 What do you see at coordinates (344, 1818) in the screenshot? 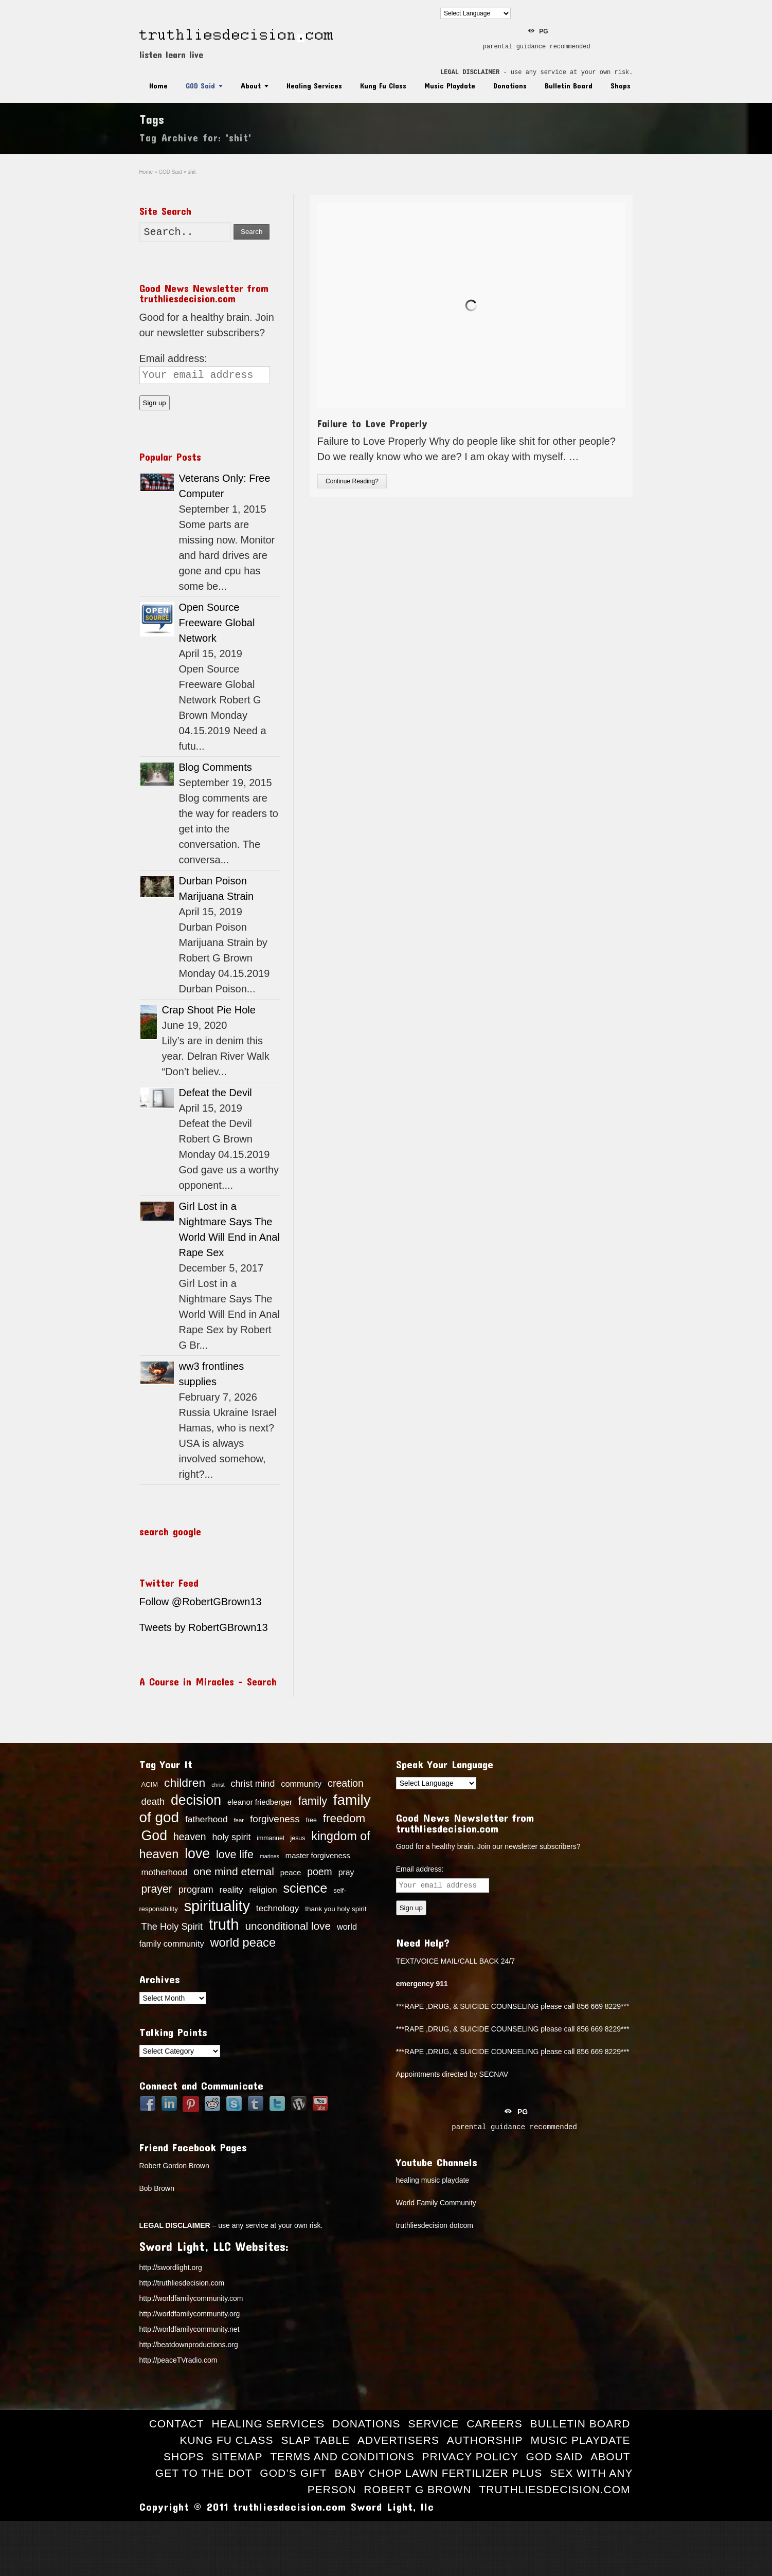
I see `freedom [freedom (37 items)]` at bounding box center [344, 1818].